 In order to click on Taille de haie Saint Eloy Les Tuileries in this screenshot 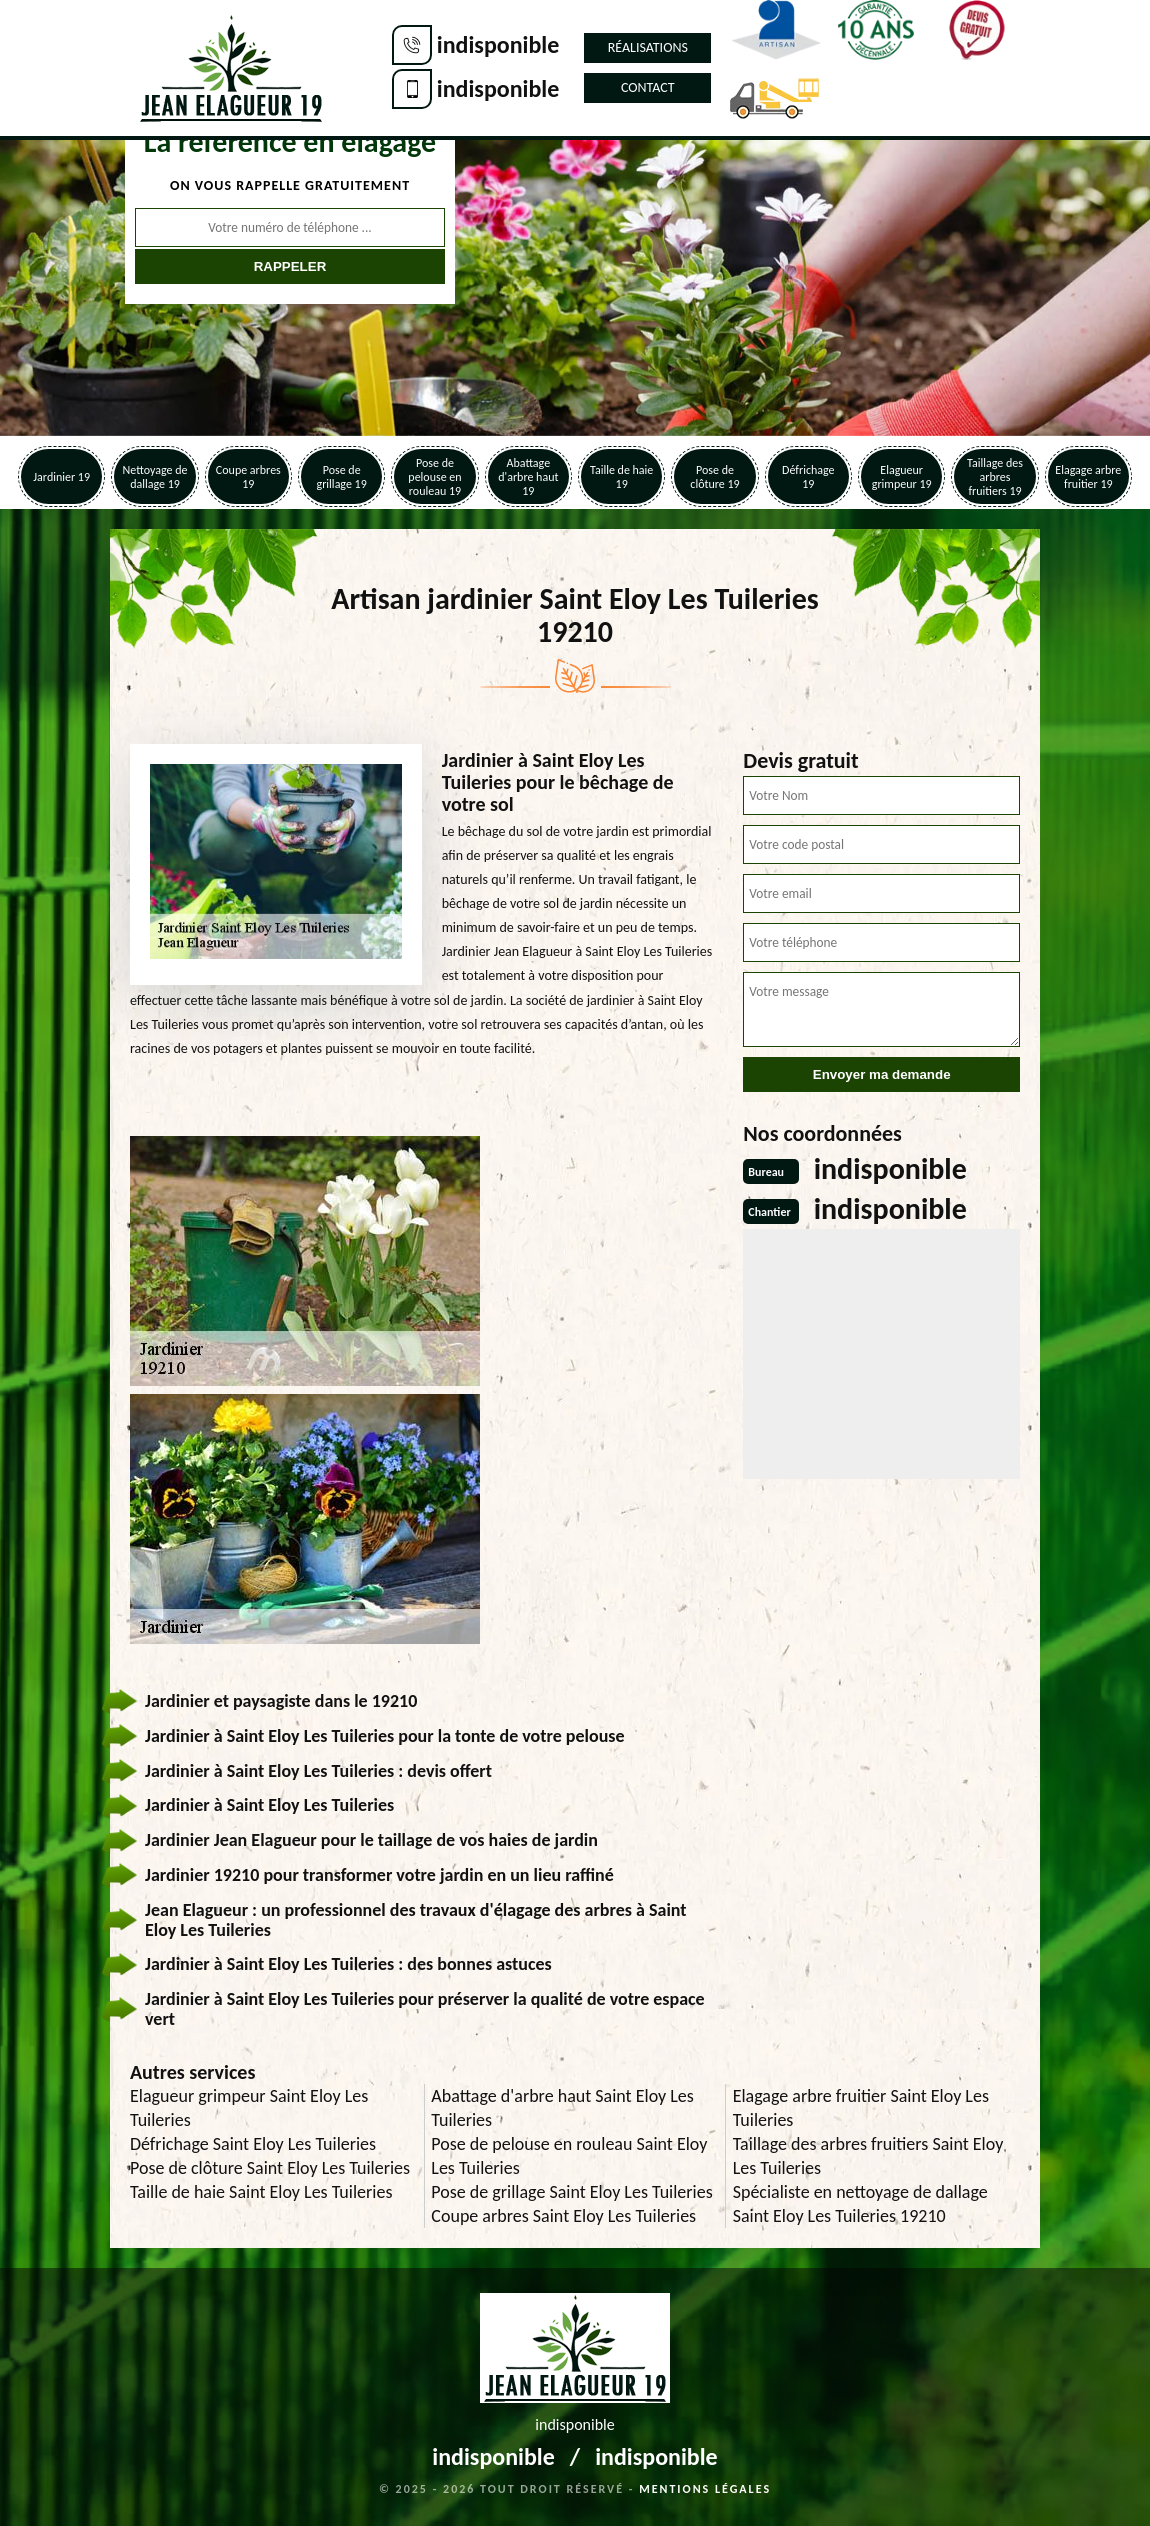, I will do `click(261, 2192)`.